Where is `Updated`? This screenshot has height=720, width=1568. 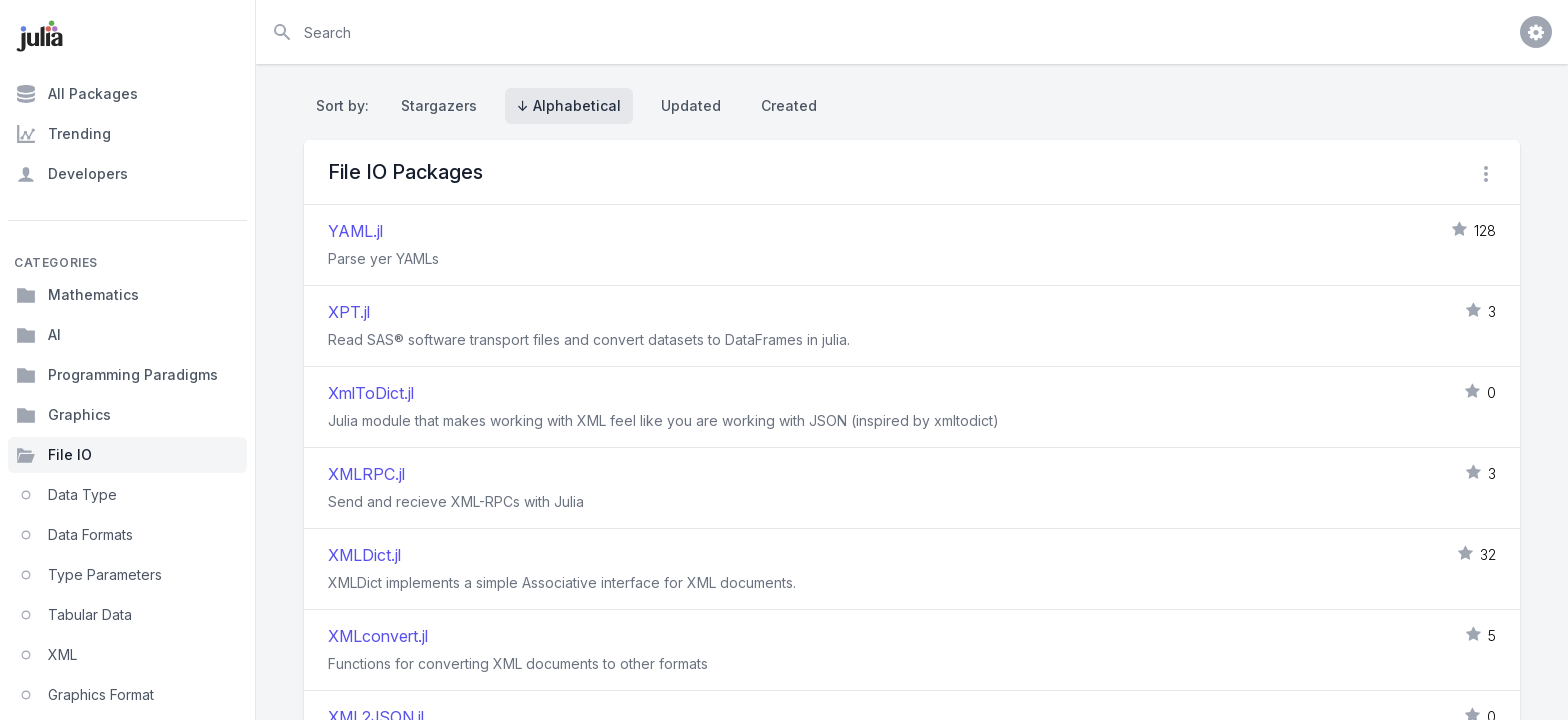 Updated is located at coordinates (691, 105).